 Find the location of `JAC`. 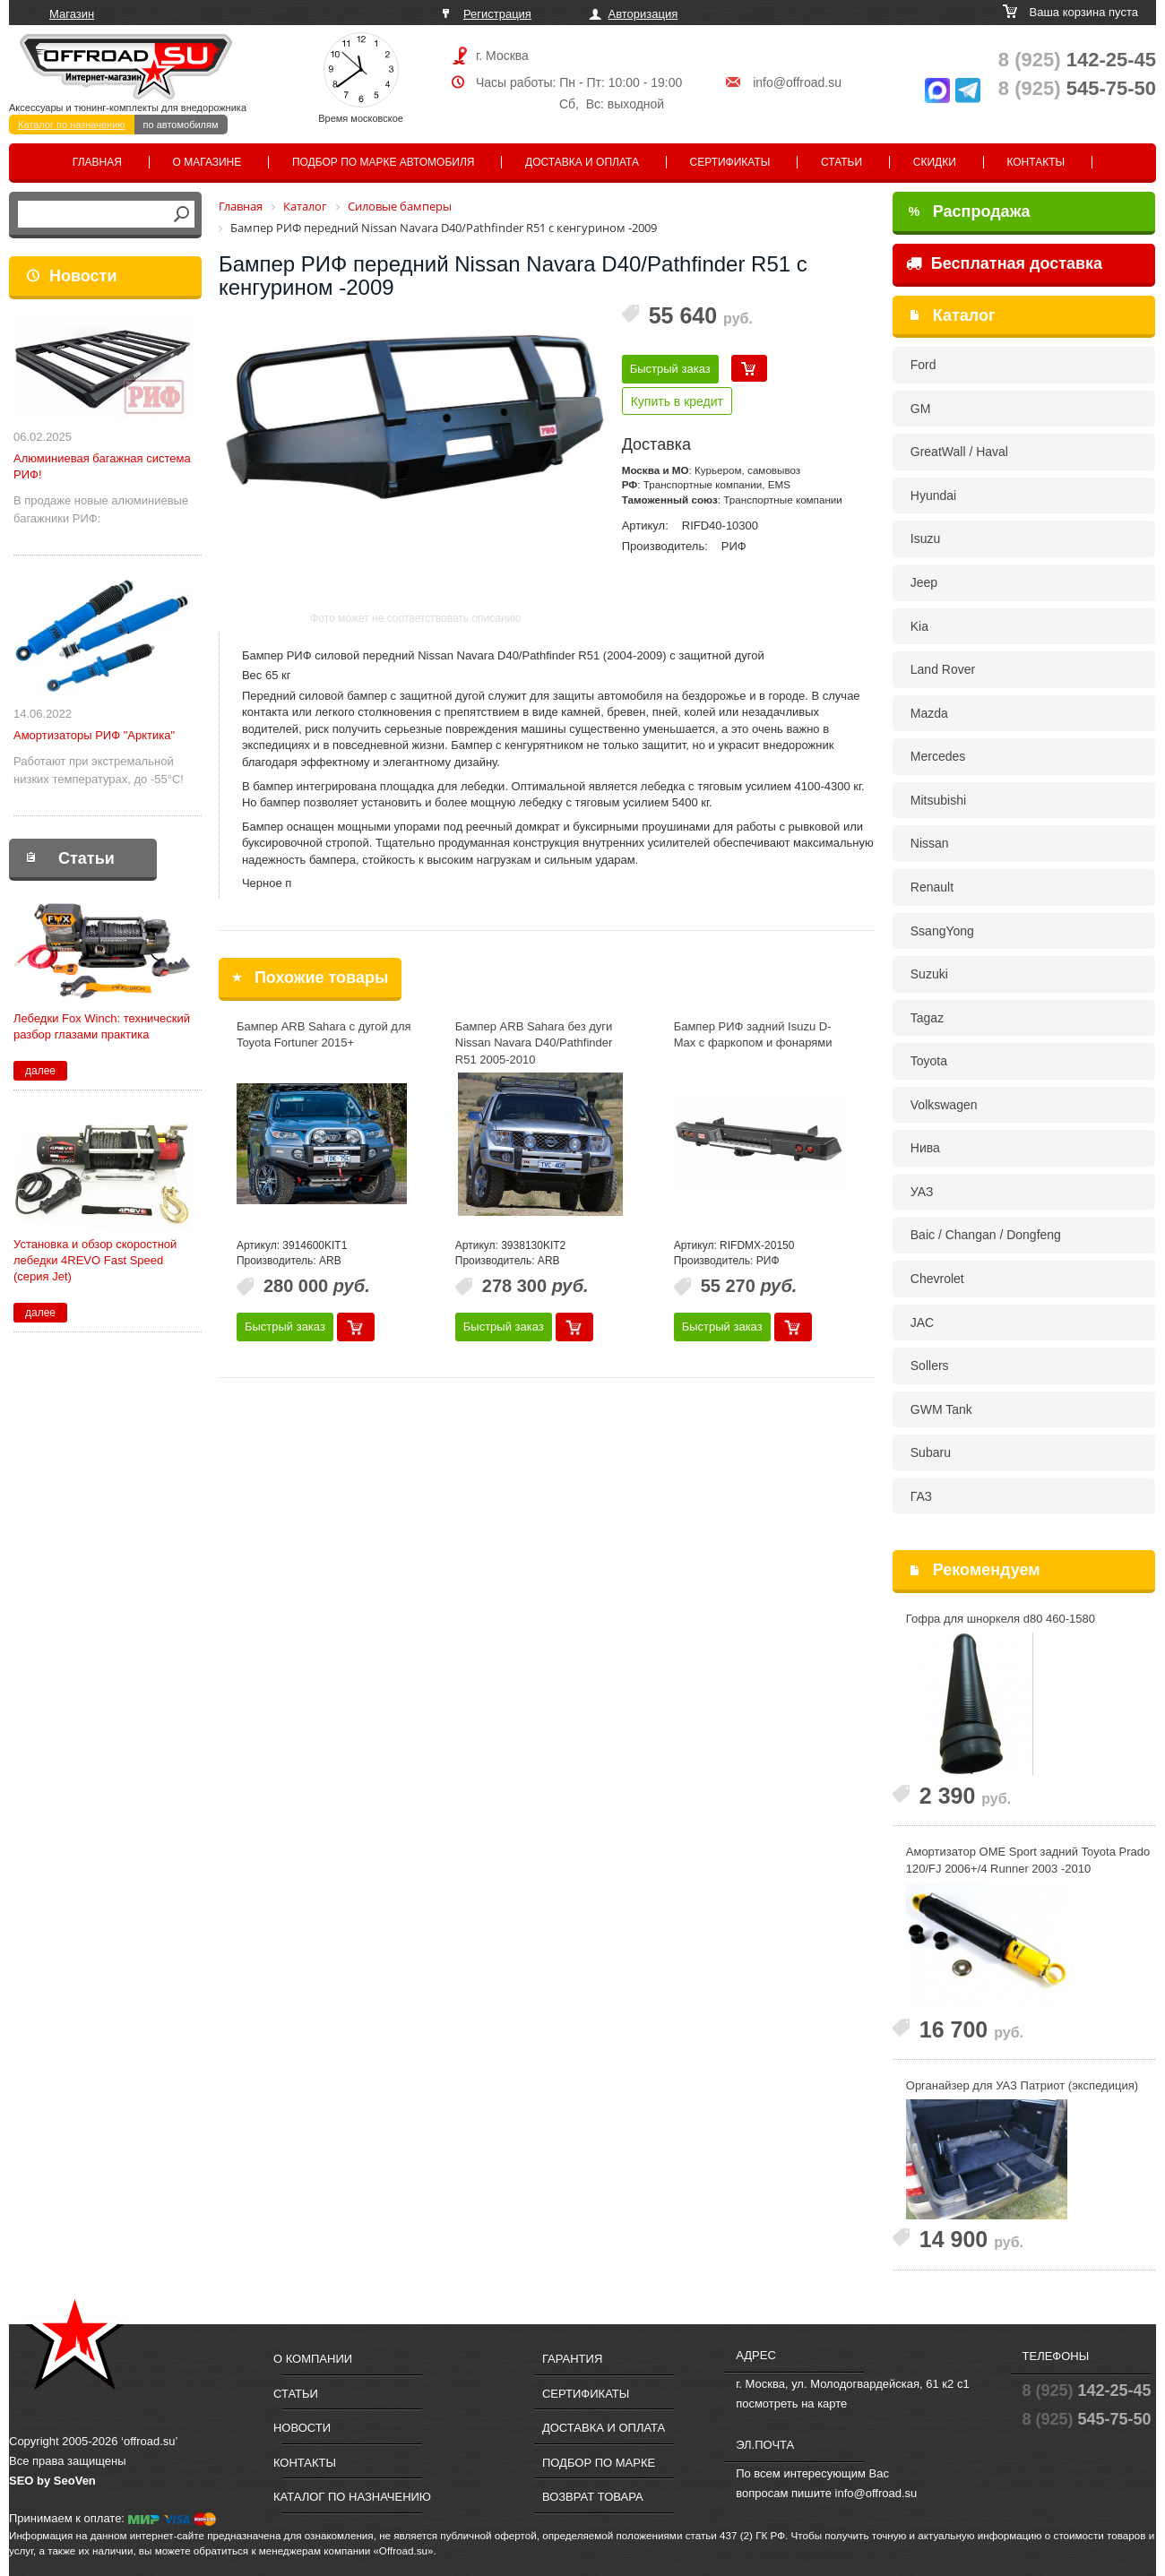

JAC is located at coordinates (922, 1322).